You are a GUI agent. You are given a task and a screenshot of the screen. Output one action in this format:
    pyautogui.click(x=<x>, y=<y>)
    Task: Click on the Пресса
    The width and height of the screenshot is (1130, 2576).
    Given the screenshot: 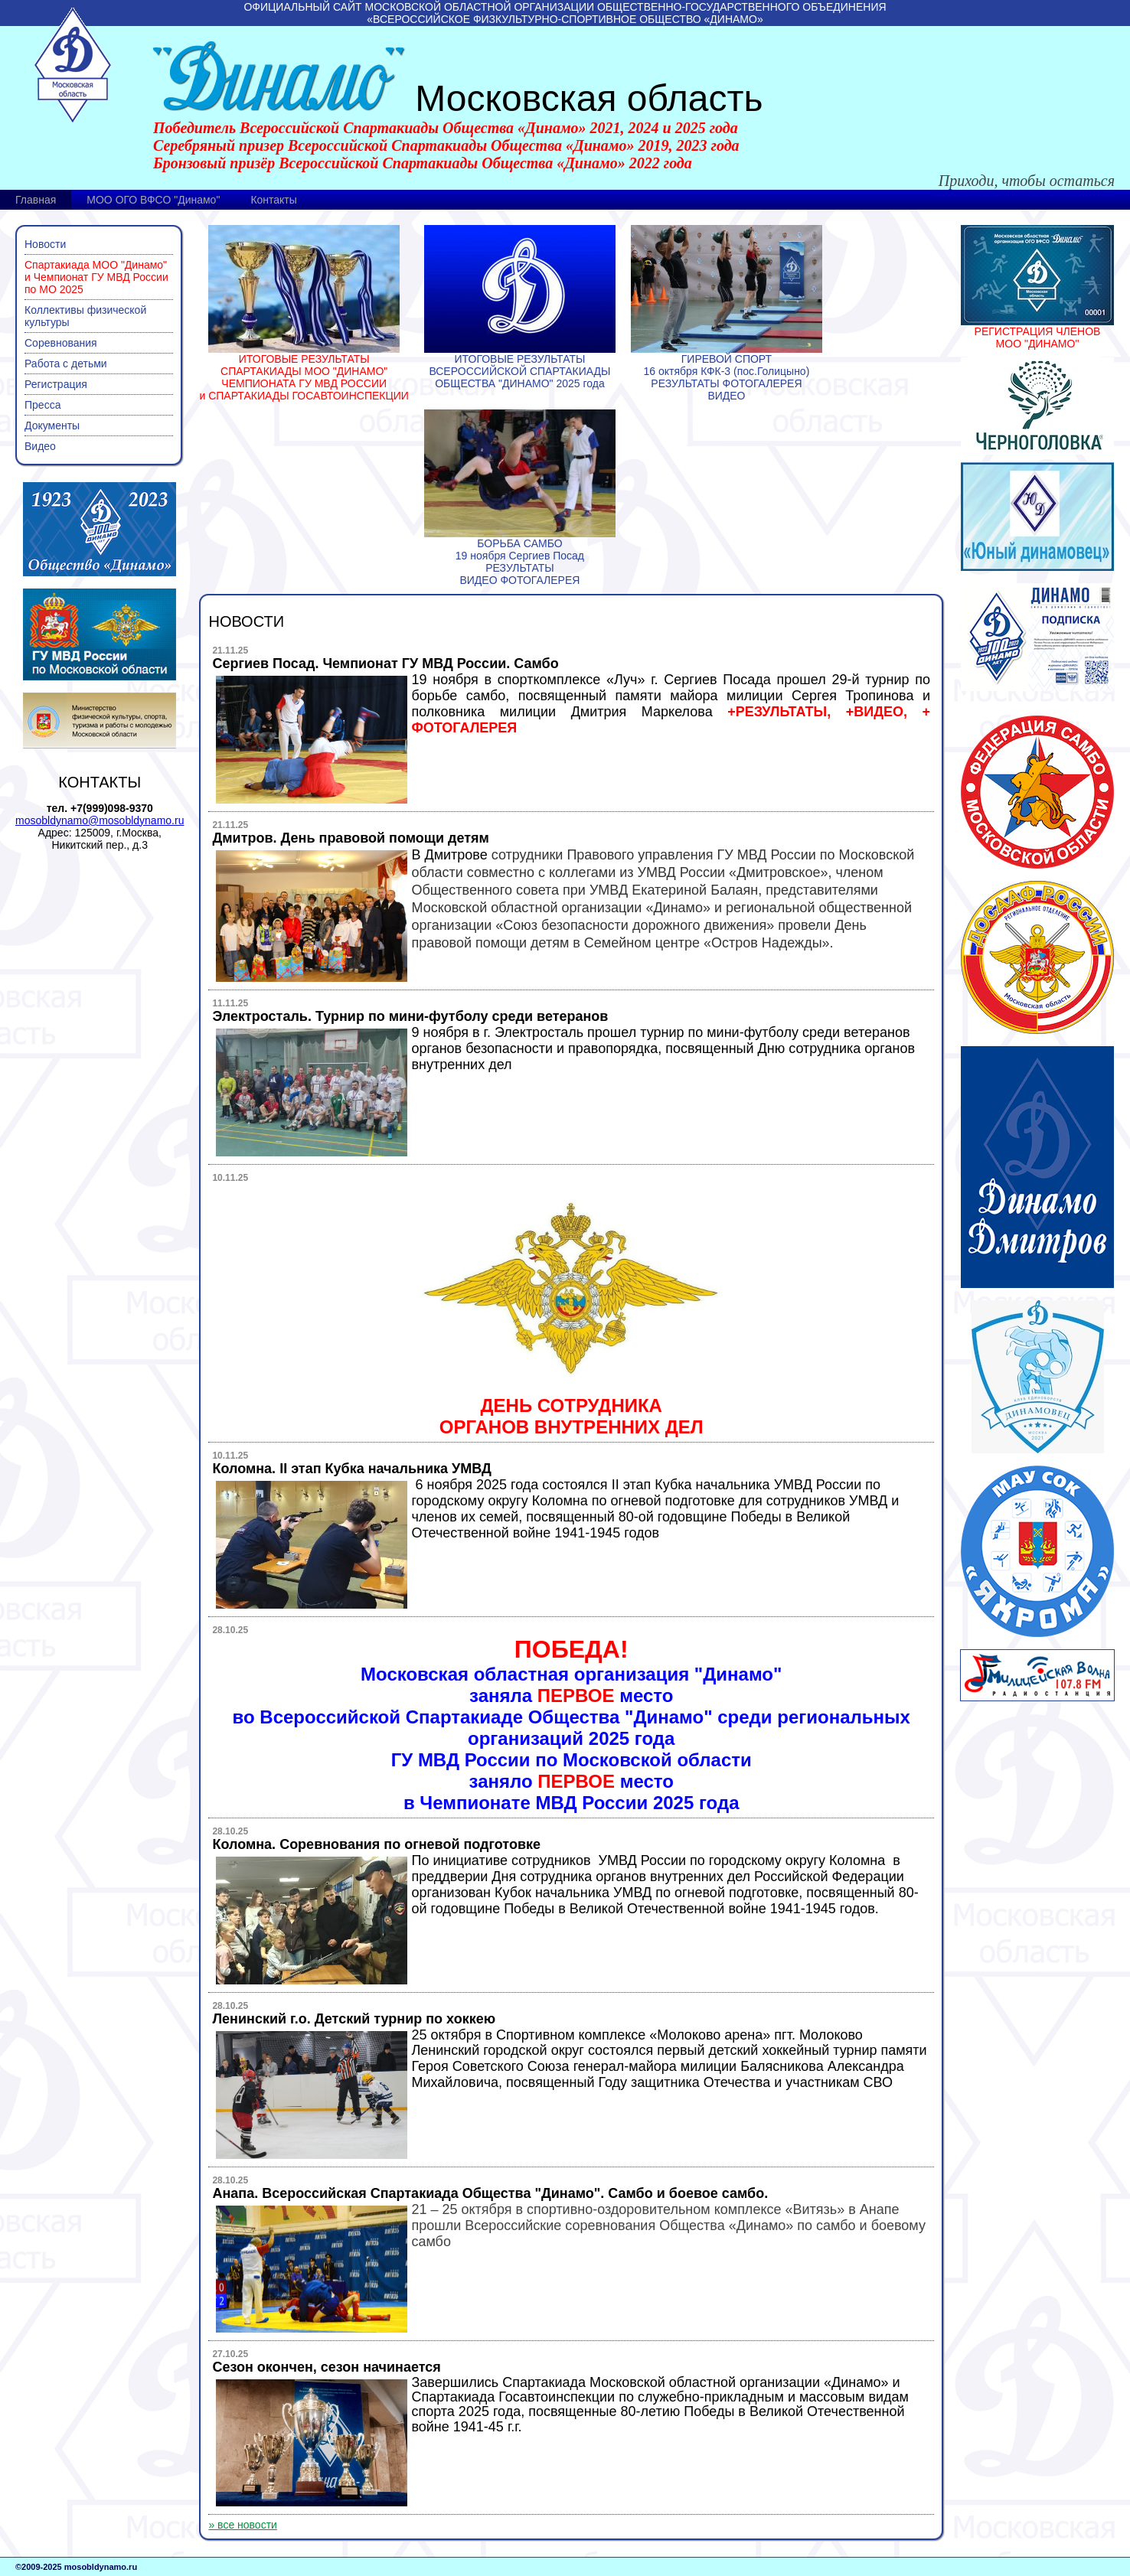 What is the action you would take?
    pyautogui.click(x=42, y=405)
    